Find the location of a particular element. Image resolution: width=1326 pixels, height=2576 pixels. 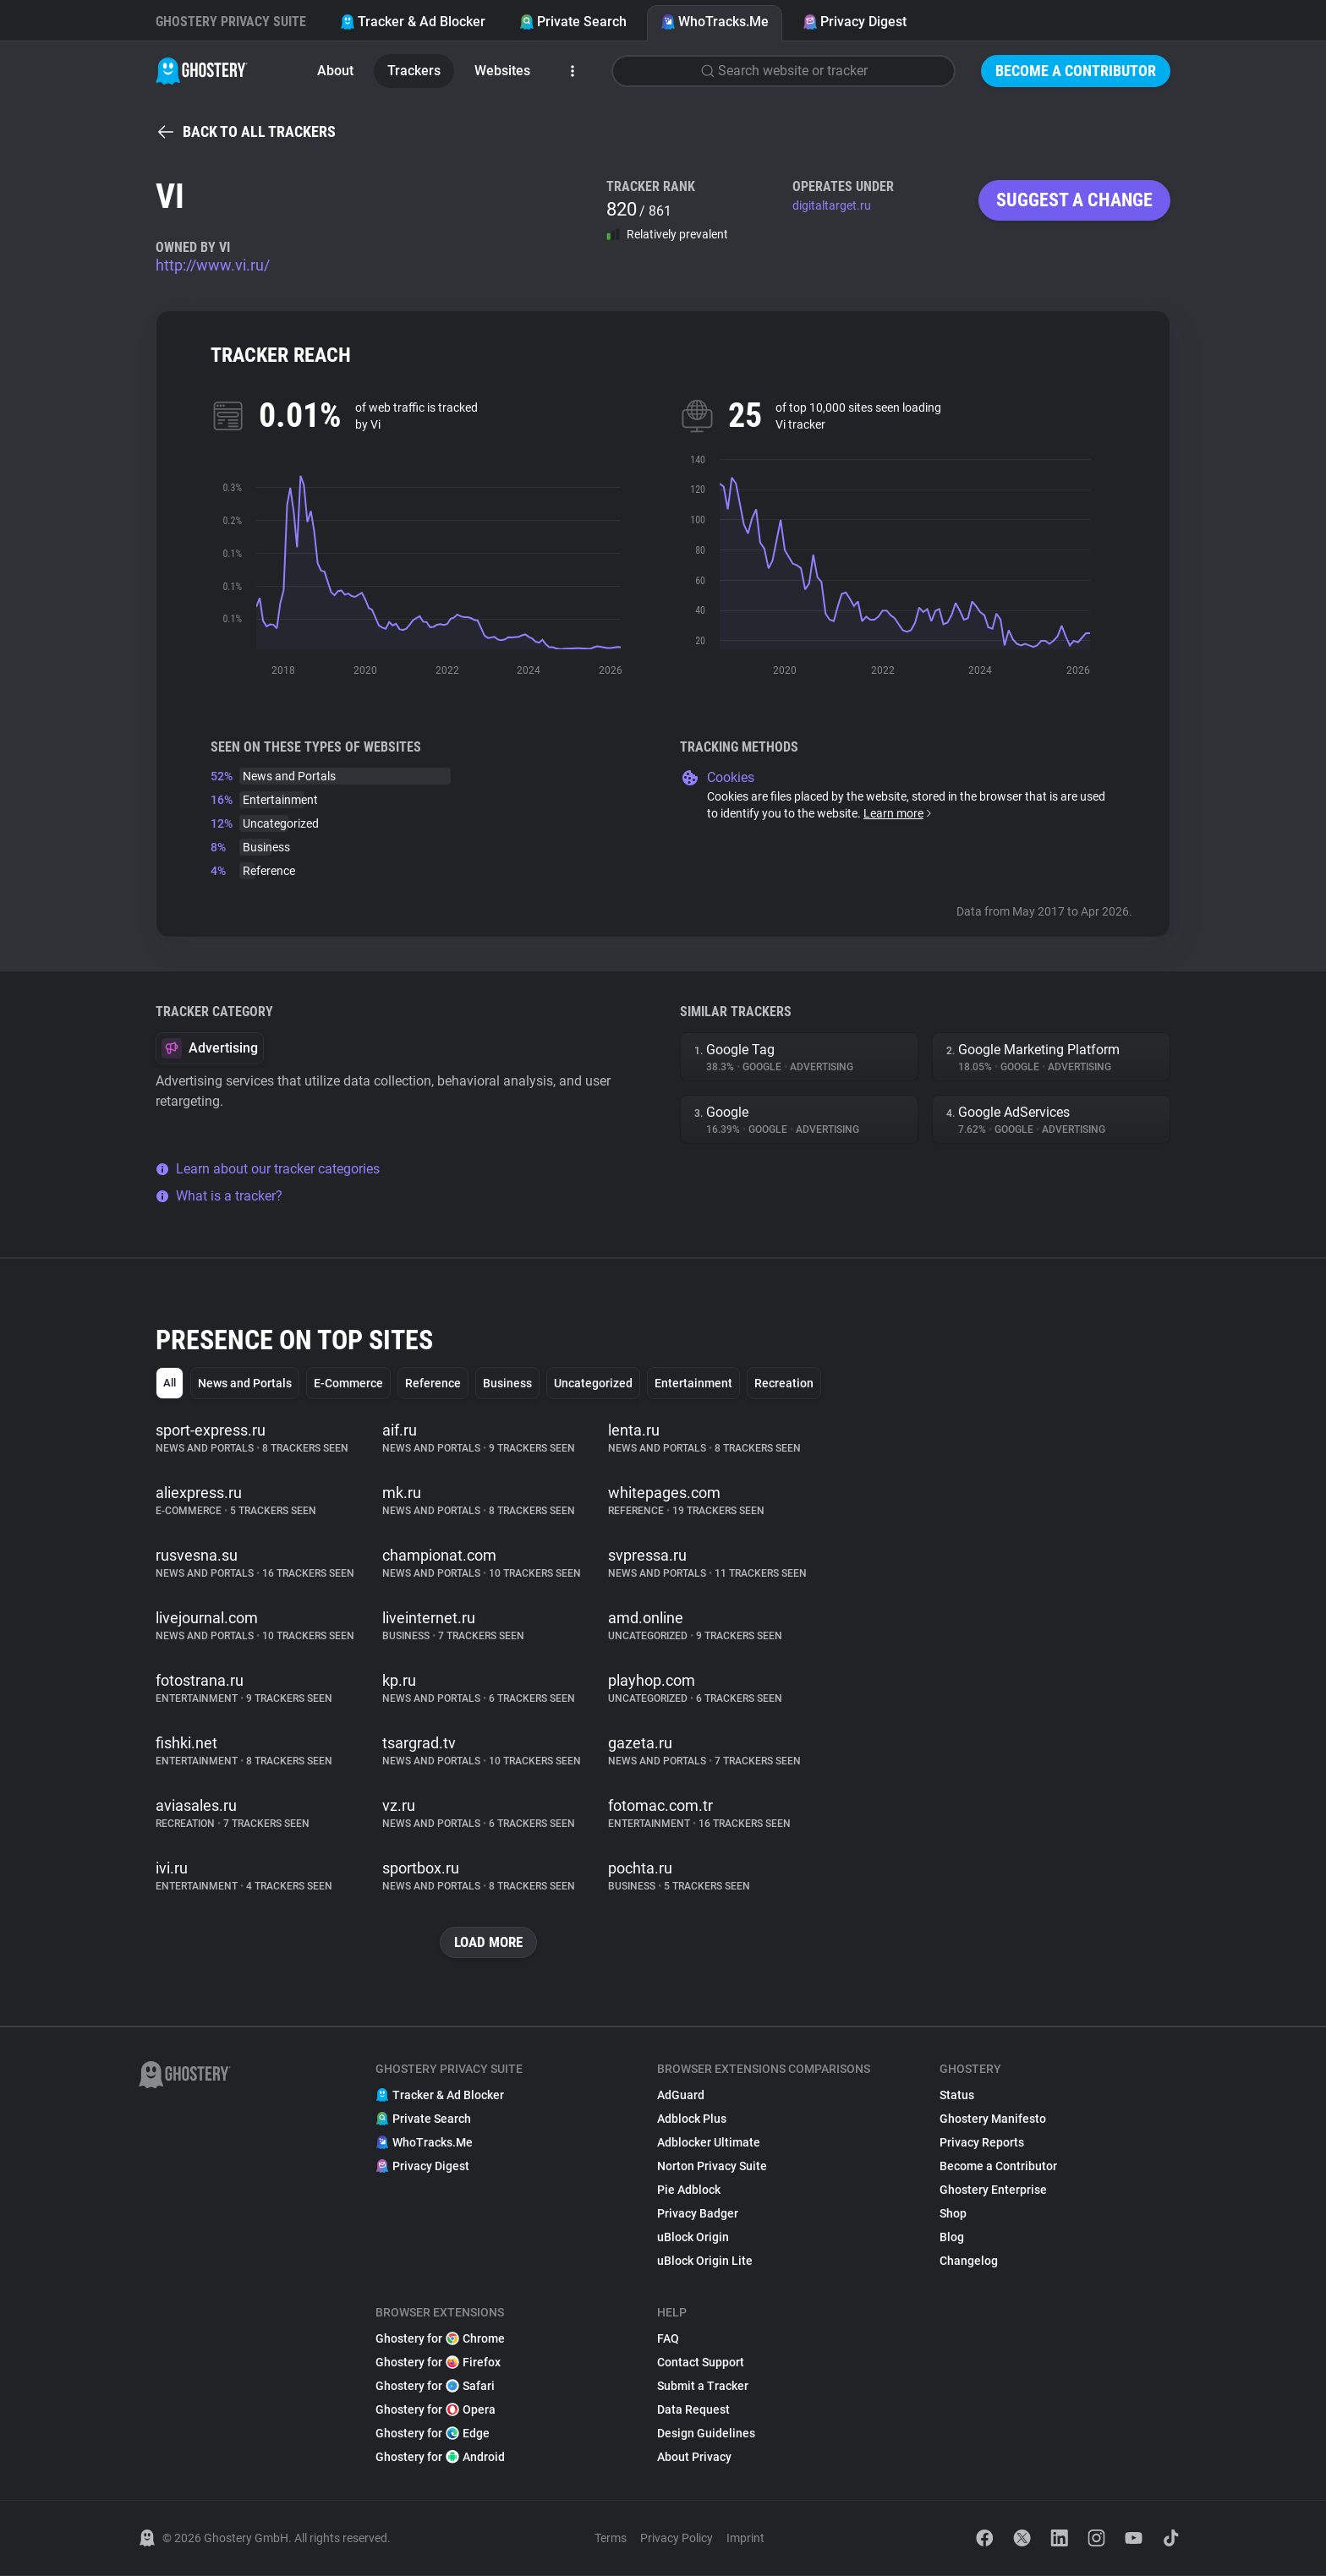

WhoTracks.Me is located at coordinates (714, 22).